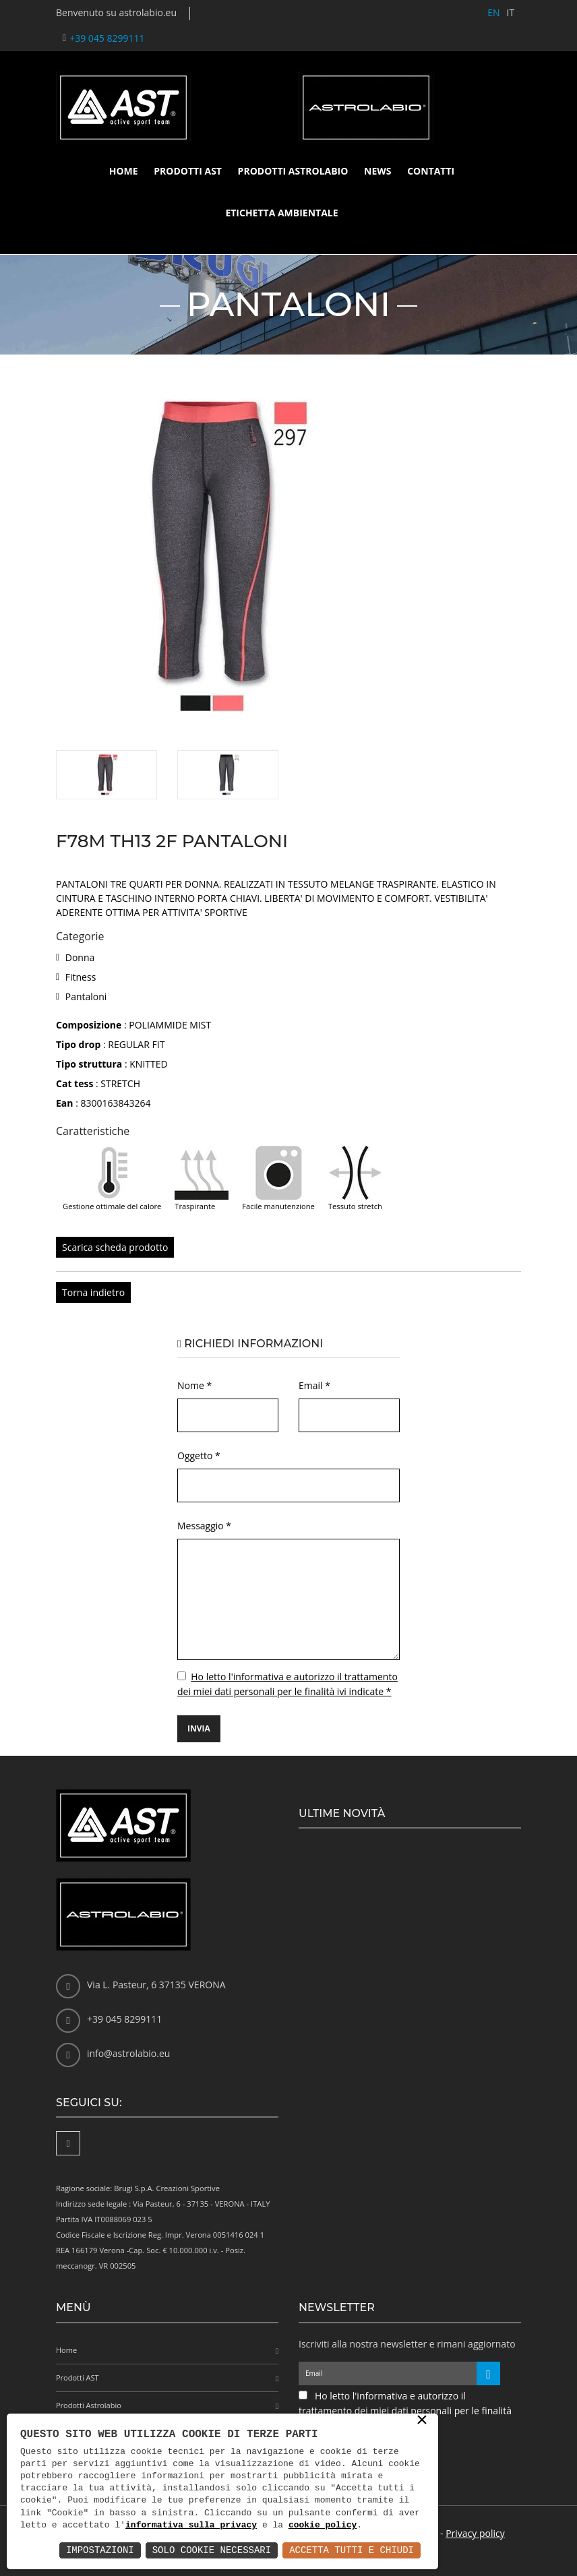 The image size is (577, 2576). What do you see at coordinates (293, 170) in the screenshot?
I see `Prodotti Astrolabio` at bounding box center [293, 170].